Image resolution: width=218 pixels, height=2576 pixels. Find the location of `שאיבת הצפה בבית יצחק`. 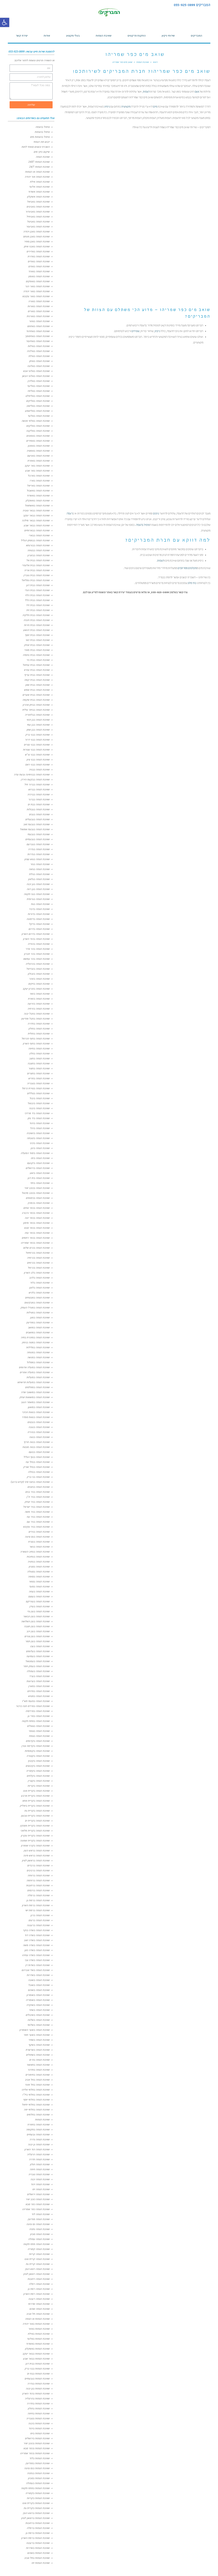

שאיבת הצפה בבית יצחק is located at coordinates (37, 645).